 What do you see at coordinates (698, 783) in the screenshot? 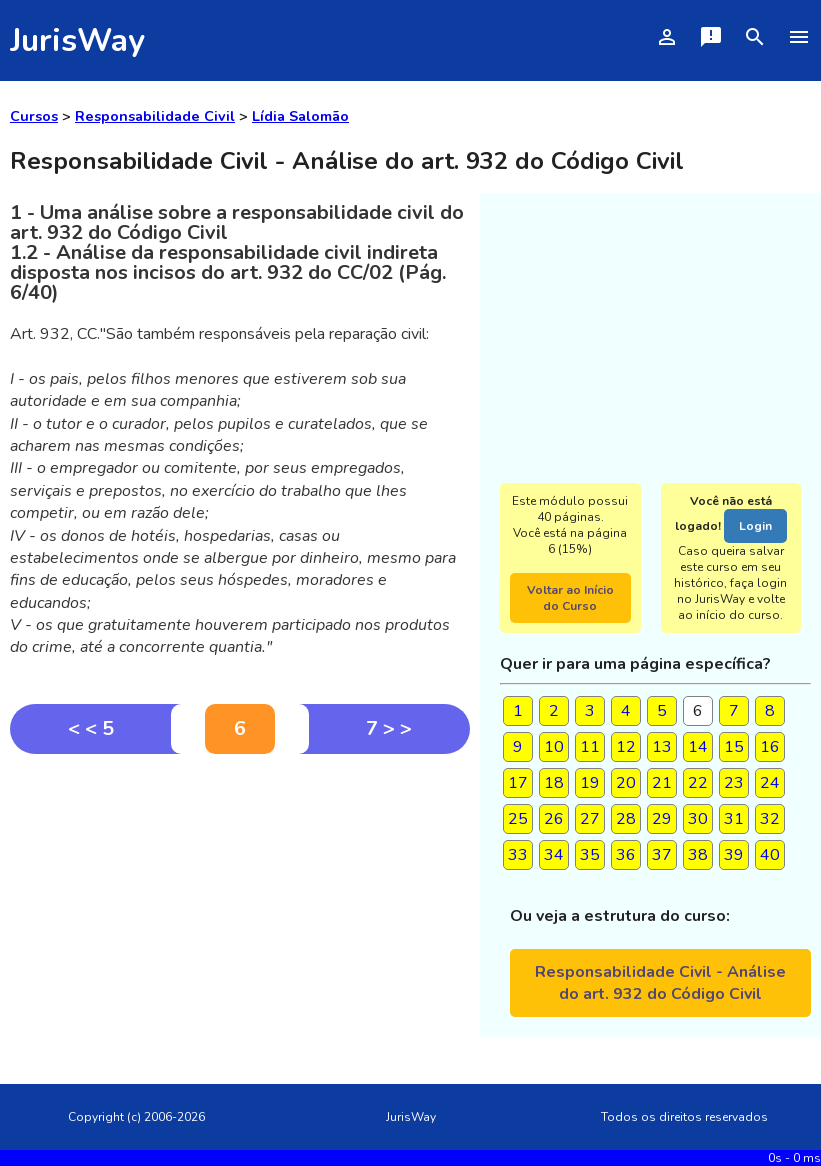
I see `22` at bounding box center [698, 783].